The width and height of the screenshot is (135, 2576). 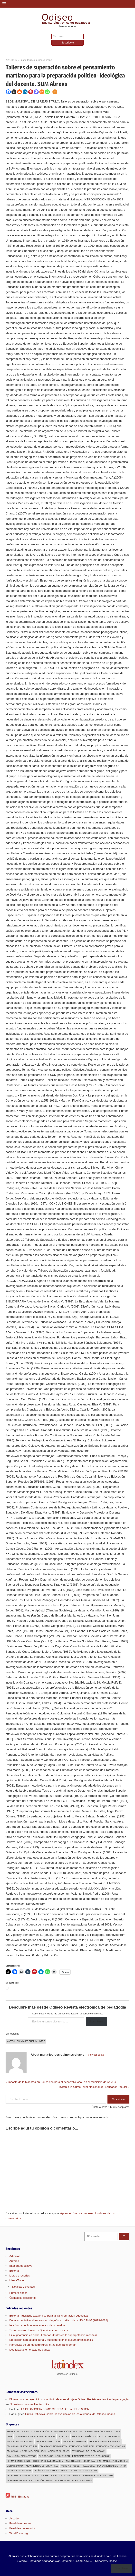 I want to click on marta-lourdes-quinones-chapis, so click(x=36, y=60).